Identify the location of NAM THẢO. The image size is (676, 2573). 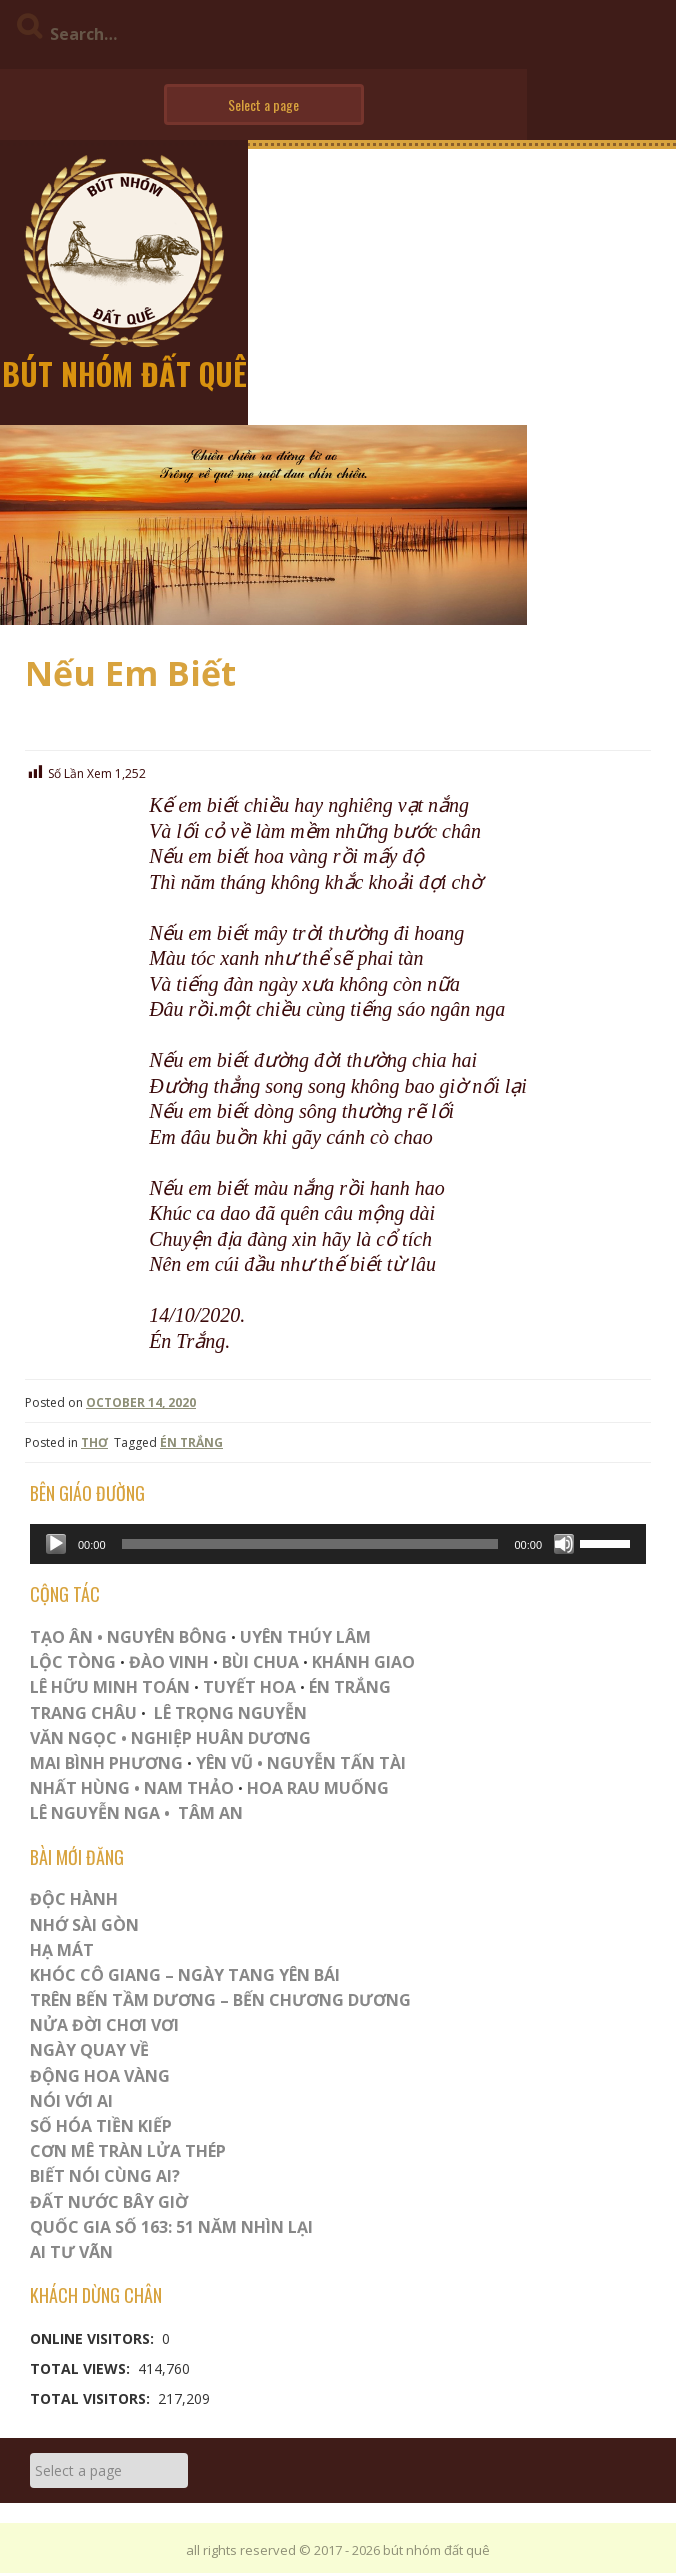
(189, 1788).